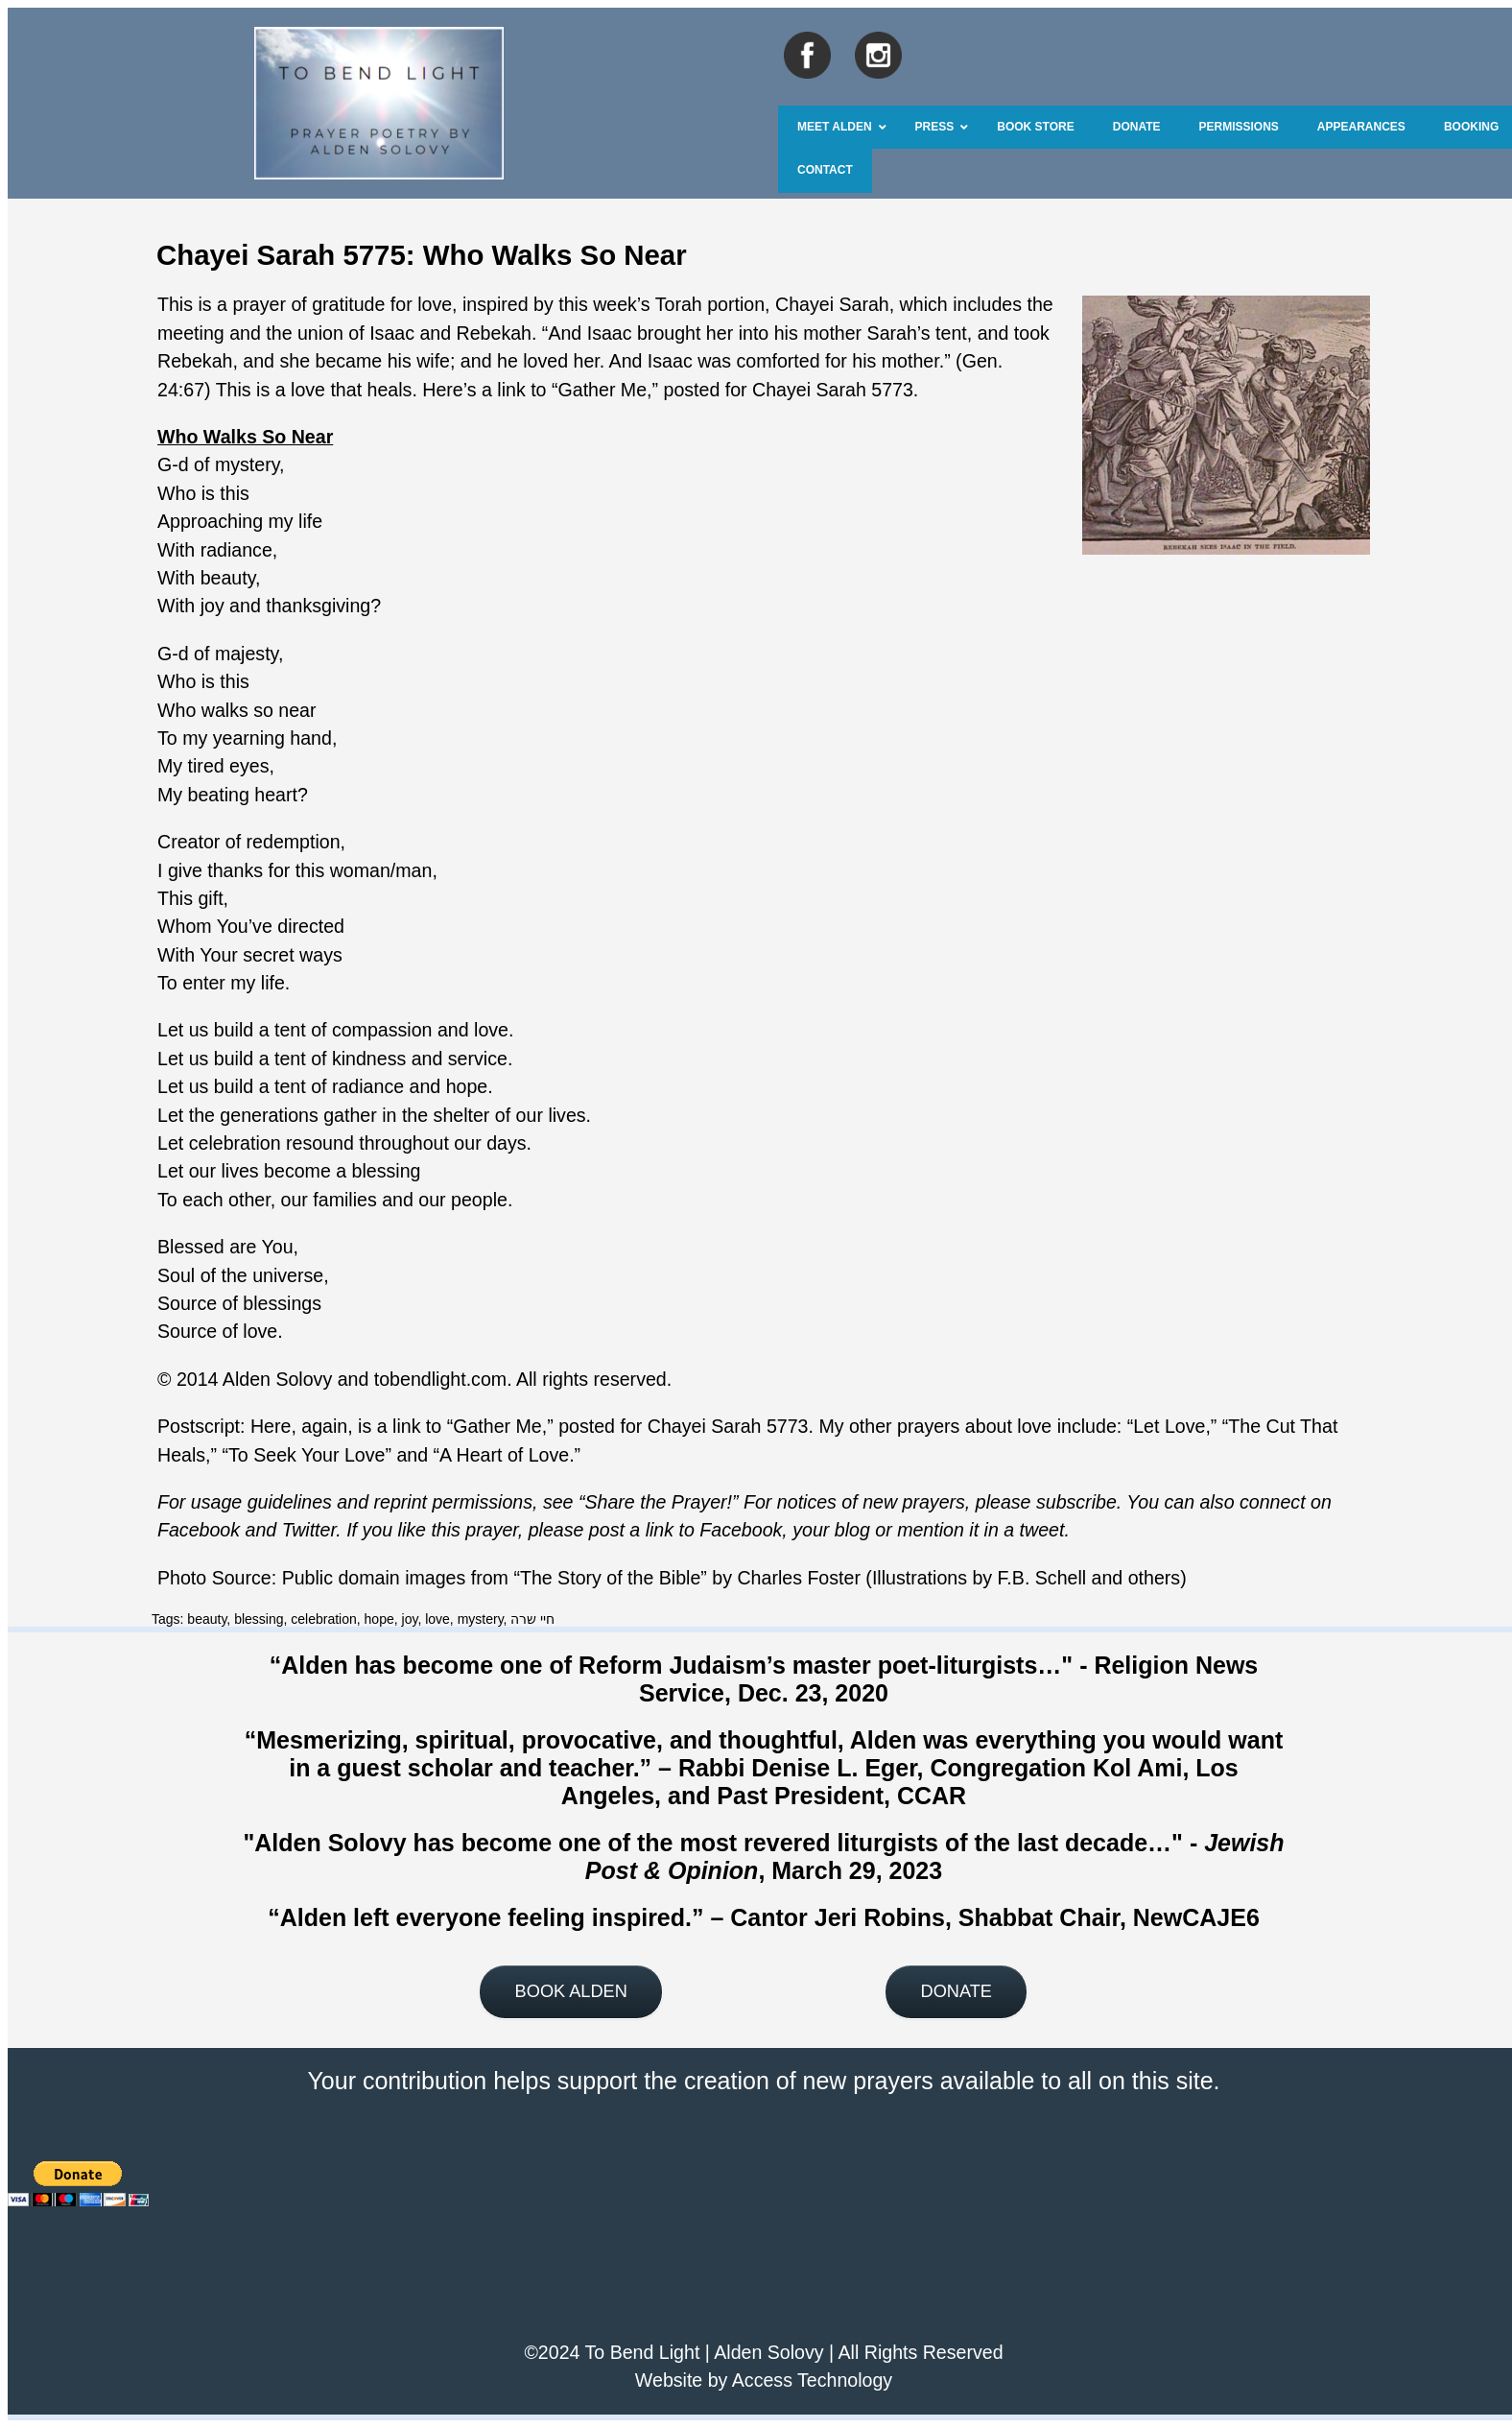 The width and height of the screenshot is (1512, 2428). What do you see at coordinates (1169, 1426) in the screenshot?
I see `Let Love` at bounding box center [1169, 1426].